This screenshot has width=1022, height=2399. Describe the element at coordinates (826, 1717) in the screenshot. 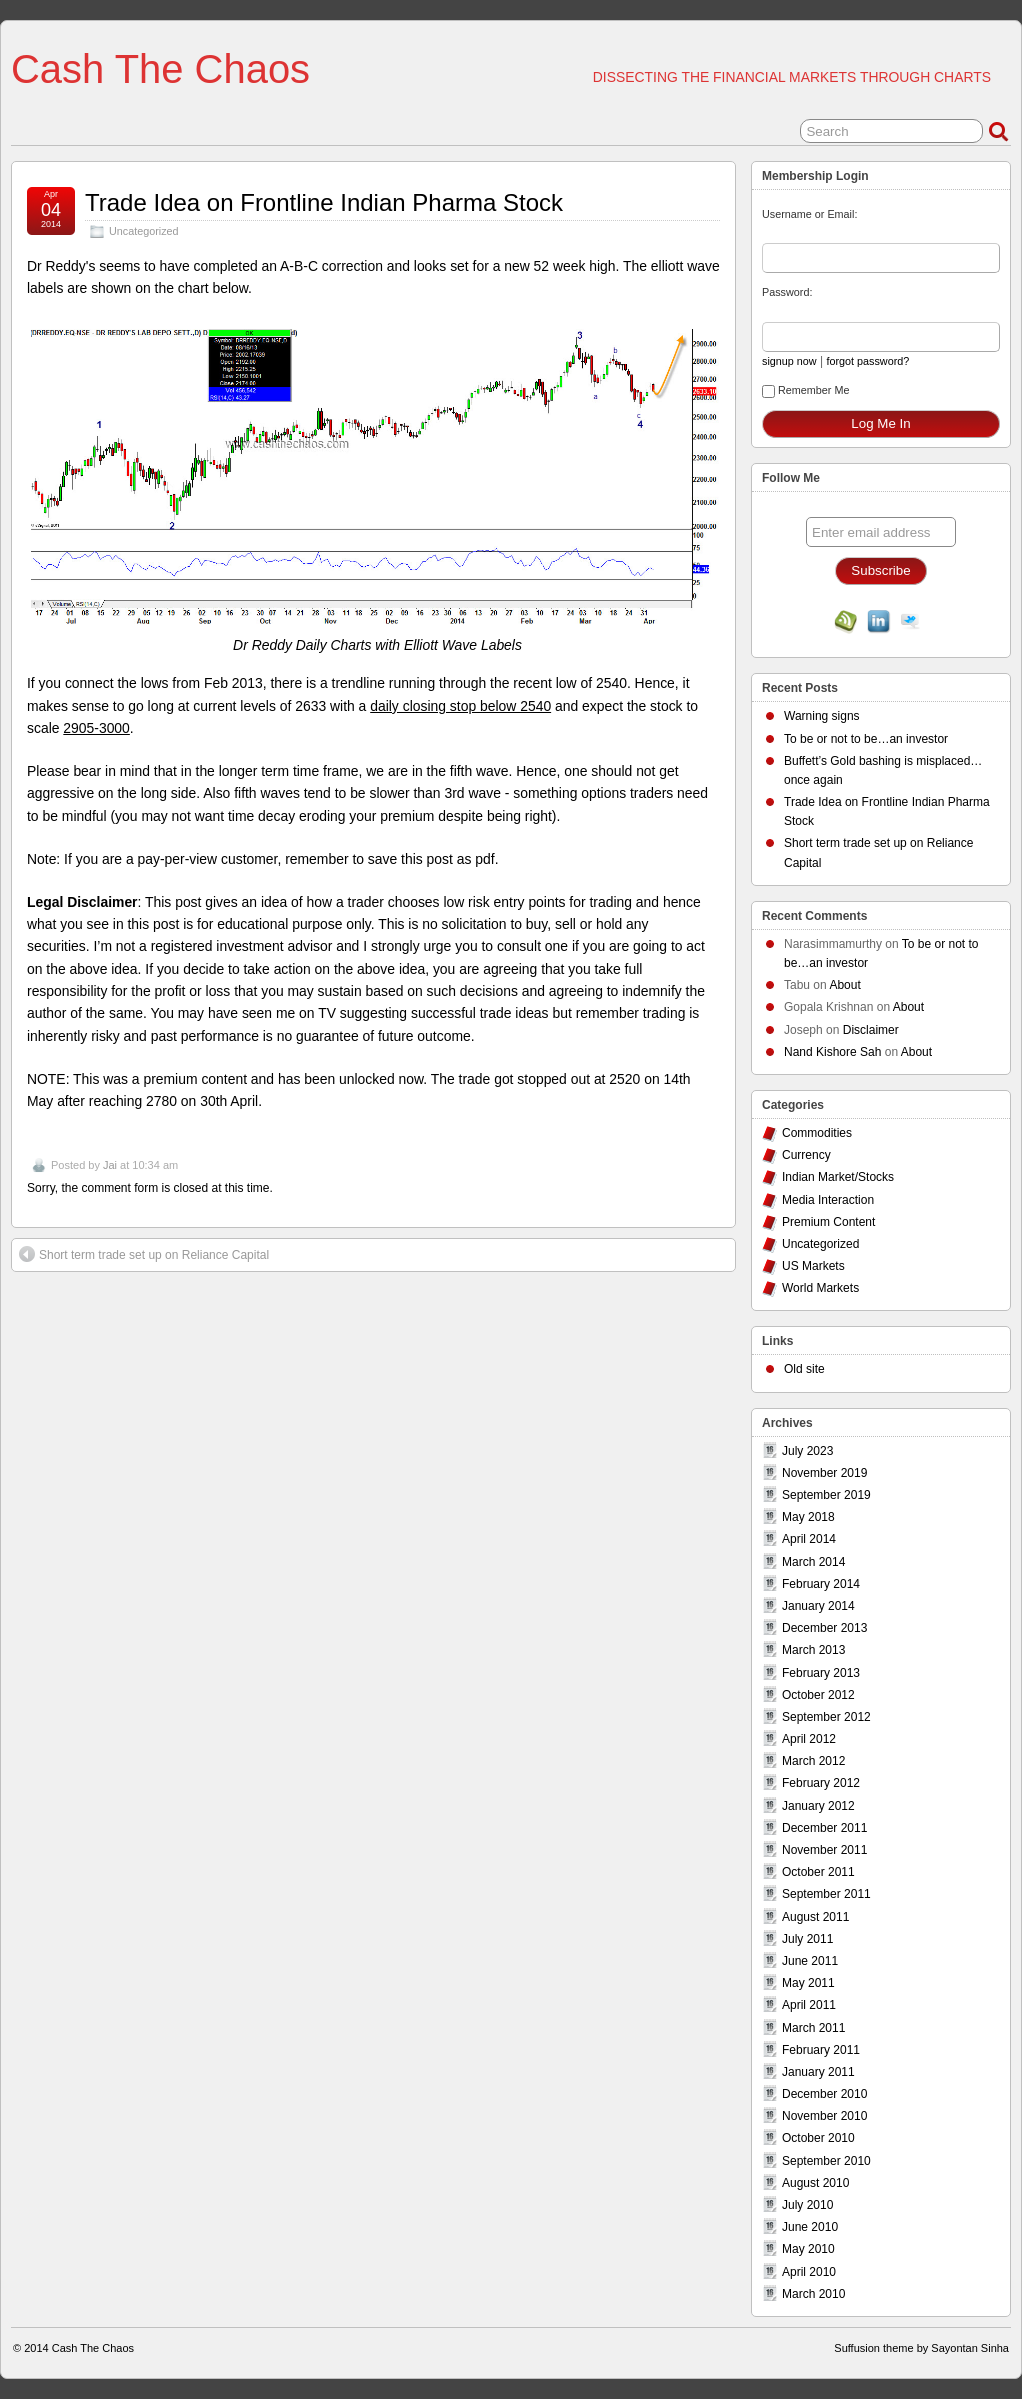

I see `September 2012` at that location.